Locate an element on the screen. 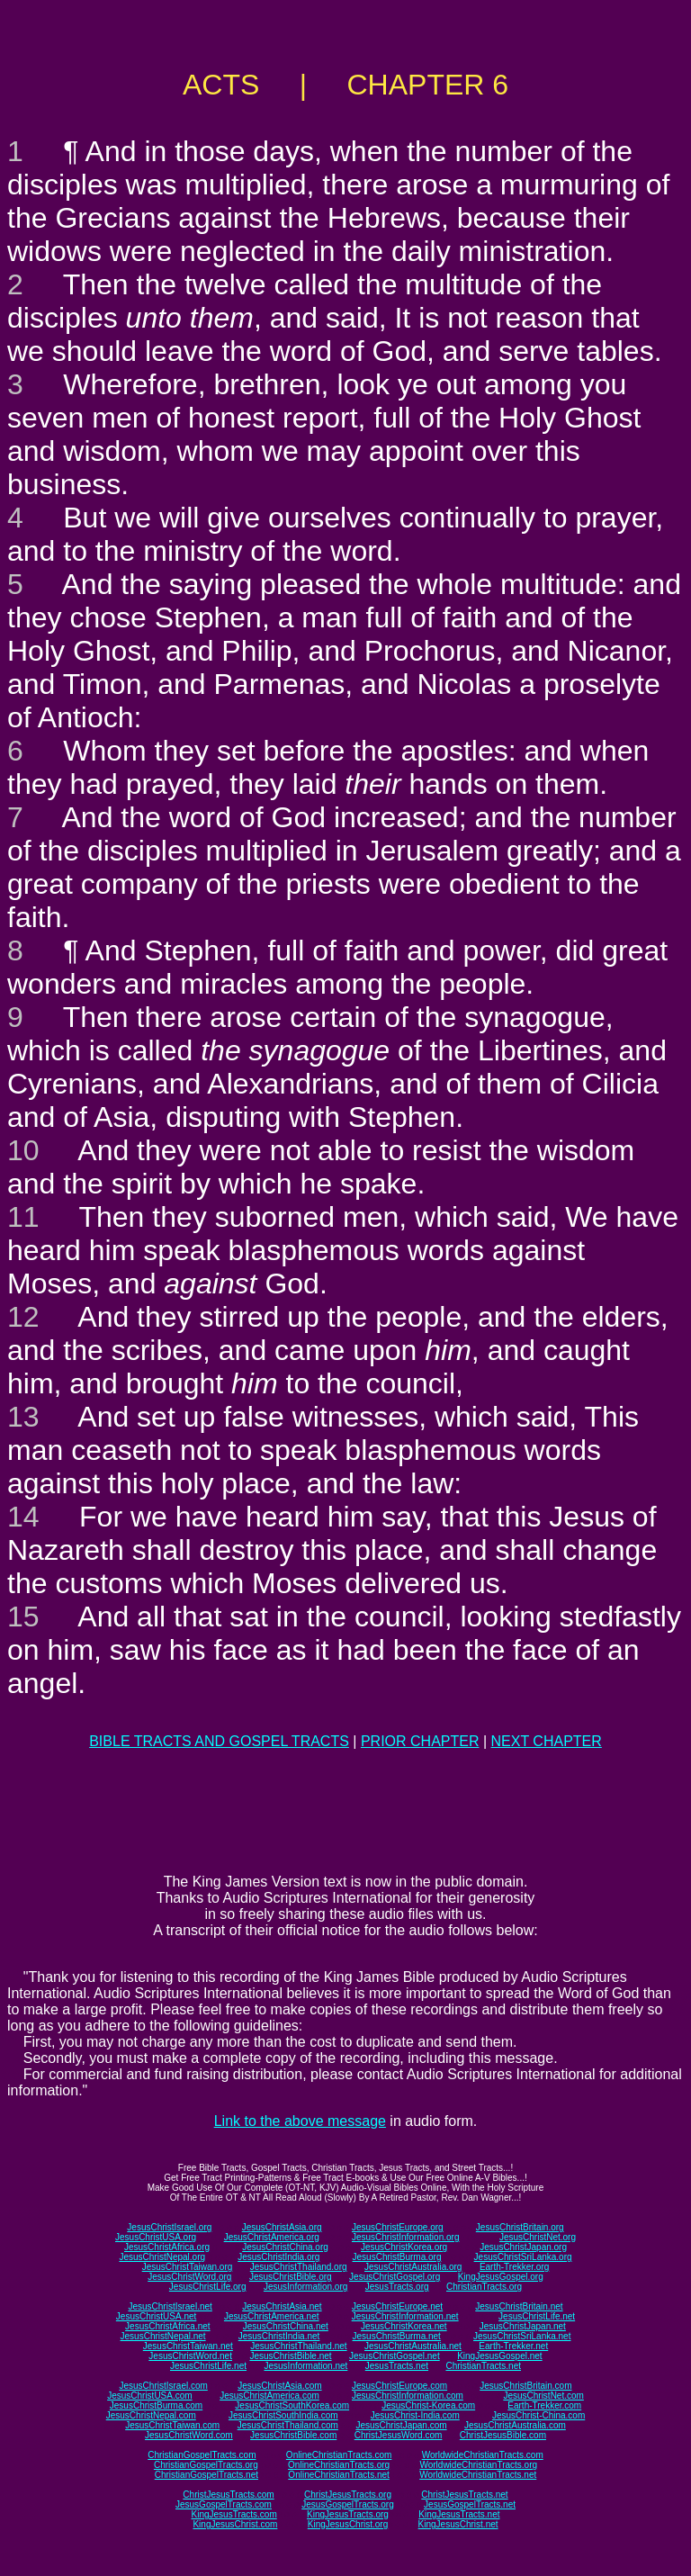  ChristianTracts.net is located at coordinates (483, 2366).